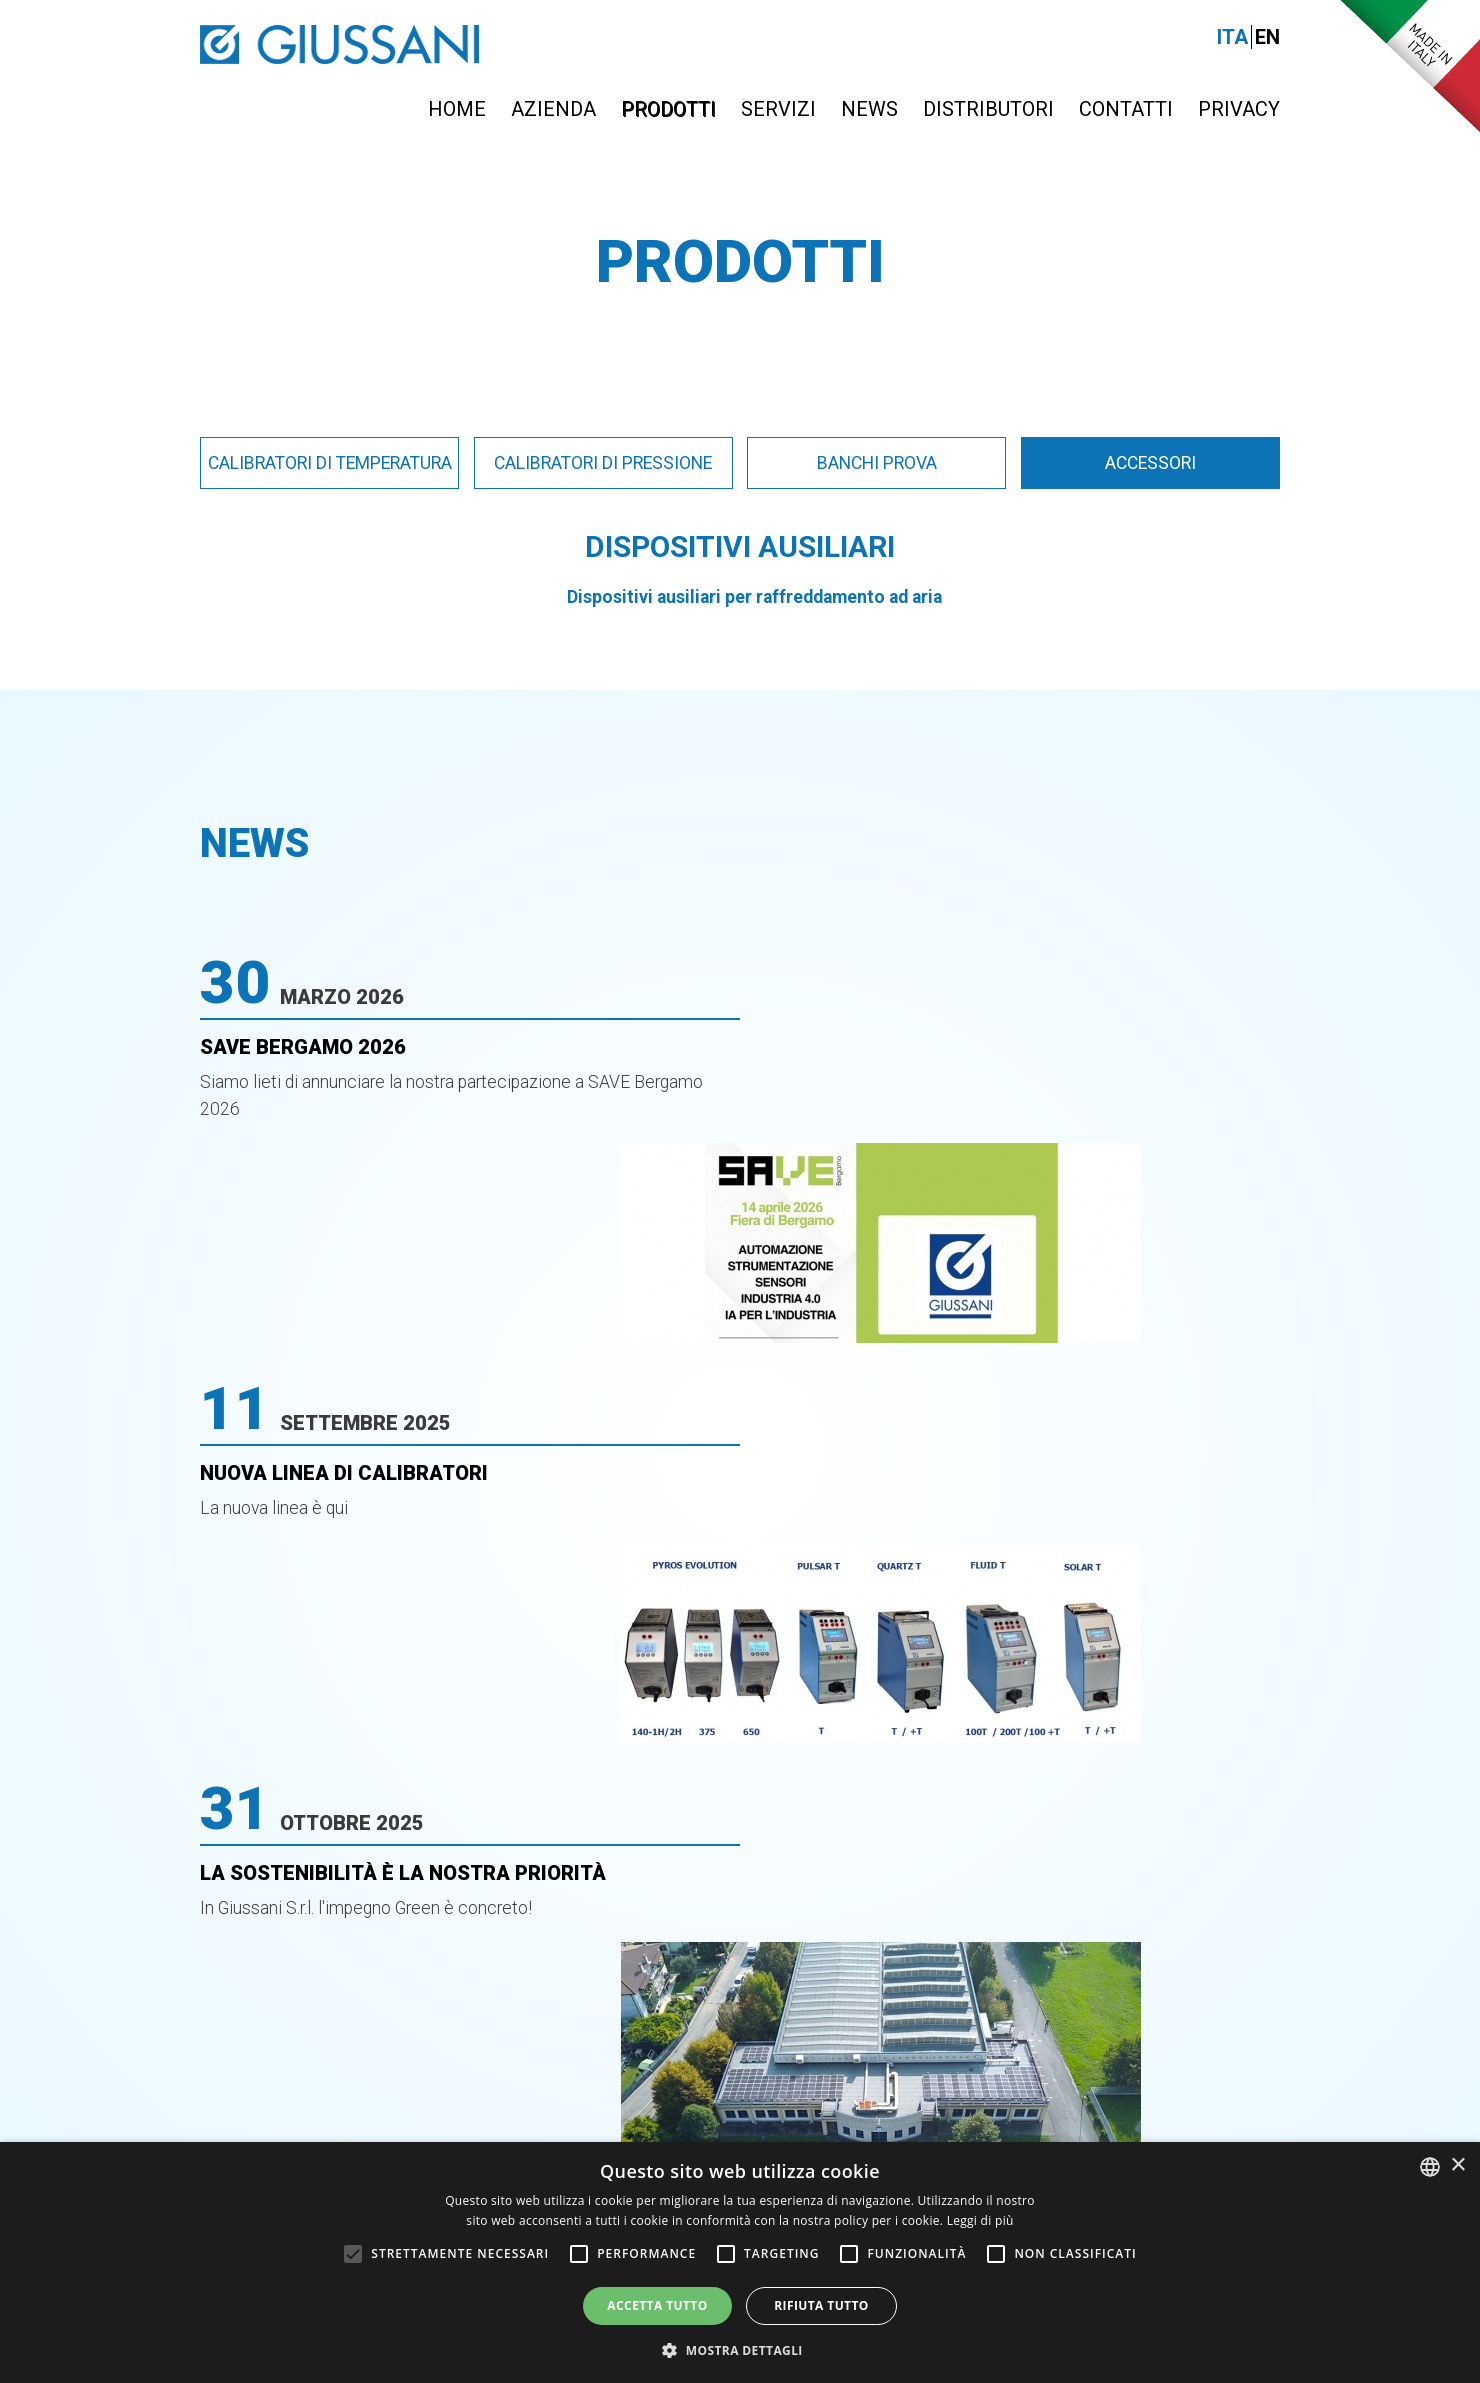 The height and width of the screenshot is (2383, 1480). Describe the element at coordinates (740, 2262) in the screenshot. I see `[alert]` at that location.